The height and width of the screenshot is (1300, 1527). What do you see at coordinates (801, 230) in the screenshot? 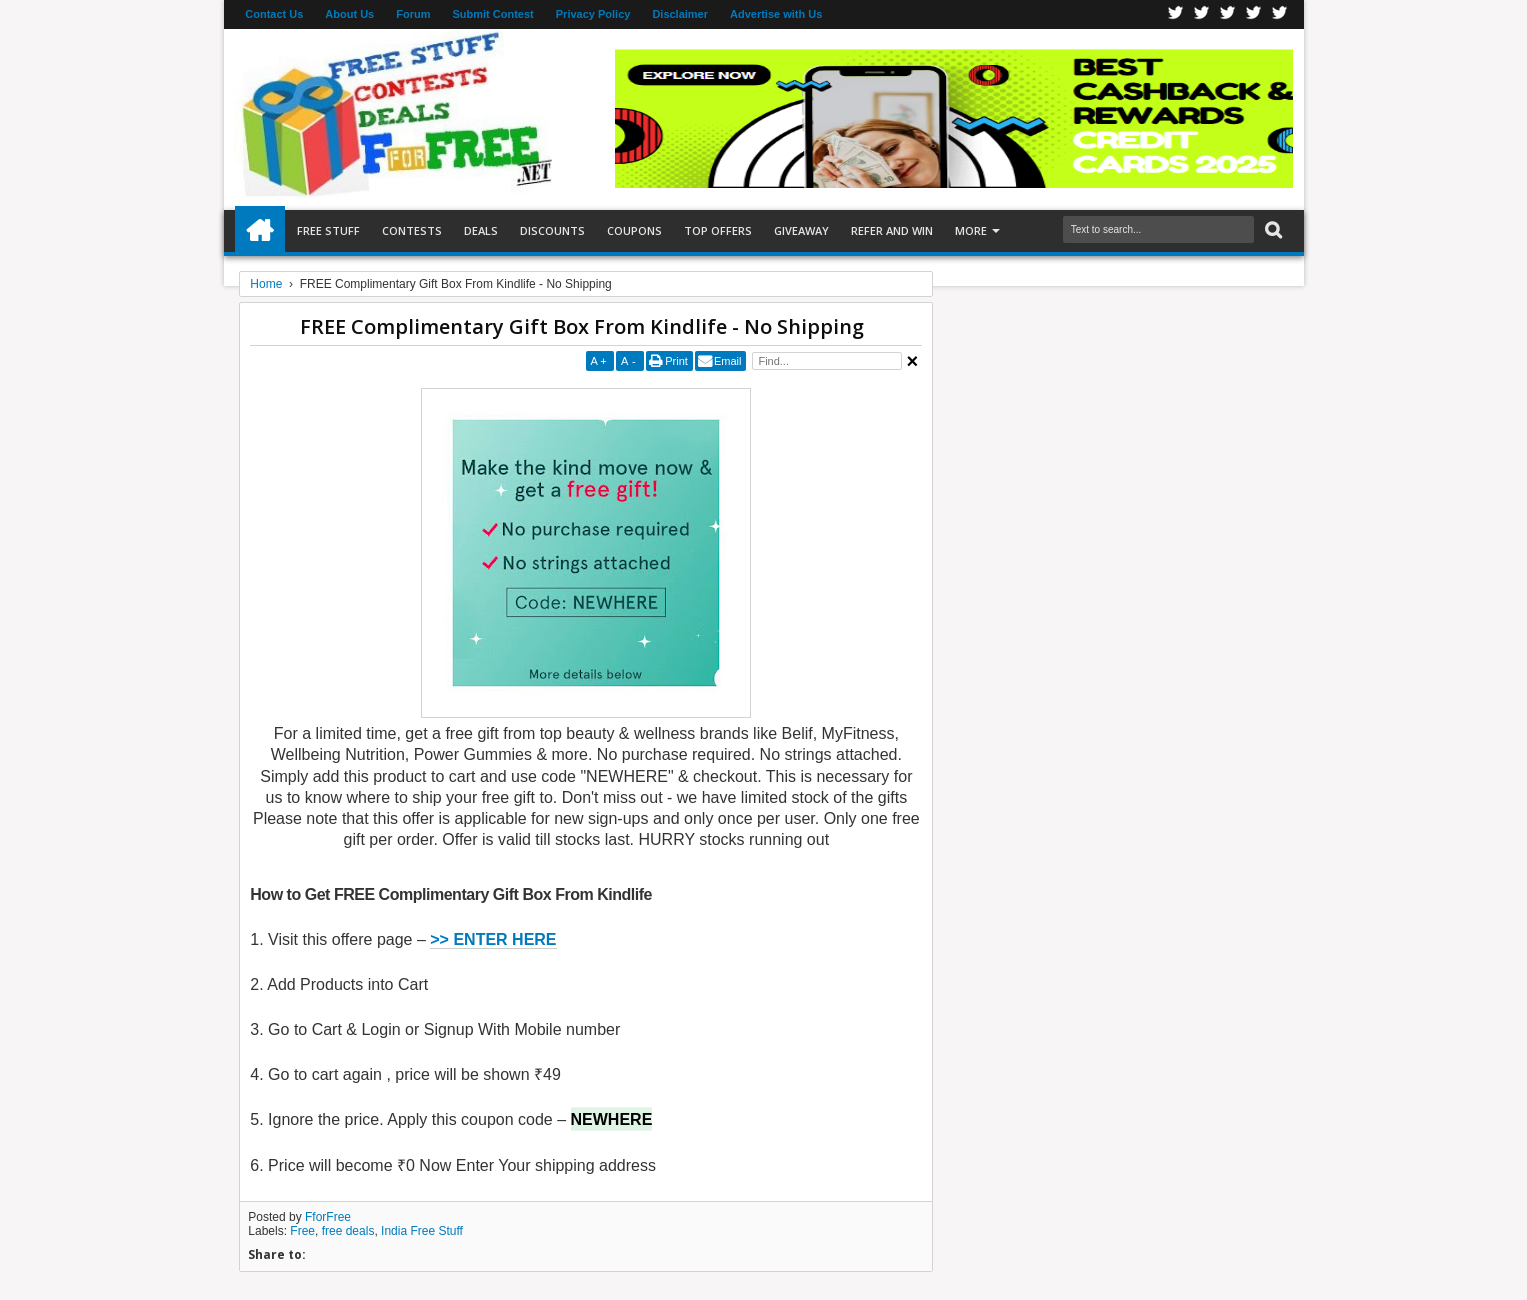
I see `Giveaway` at bounding box center [801, 230].